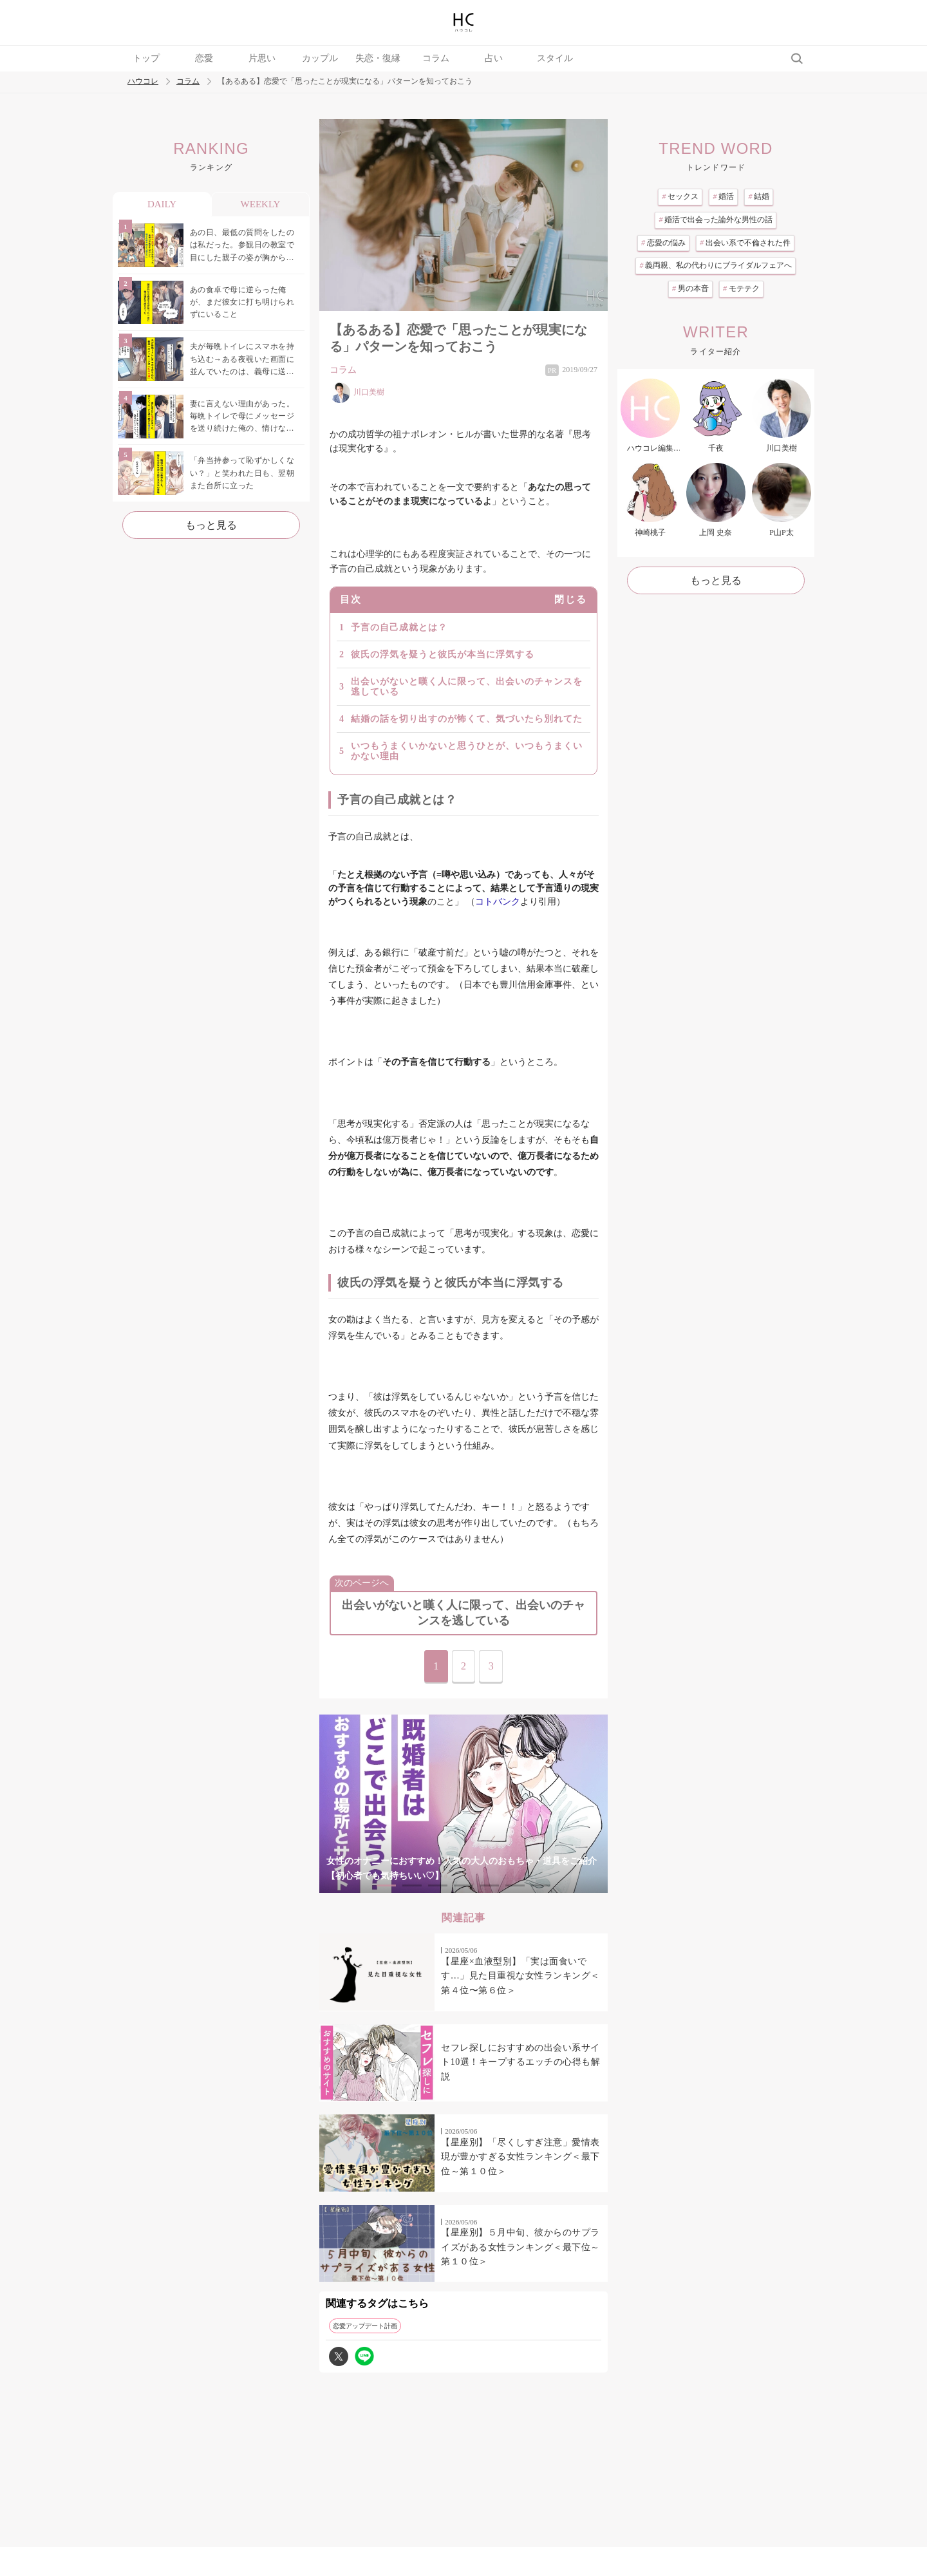 The width and height of the screenshot is (927, 2576). I want to click on セックス, so click(680, 196).